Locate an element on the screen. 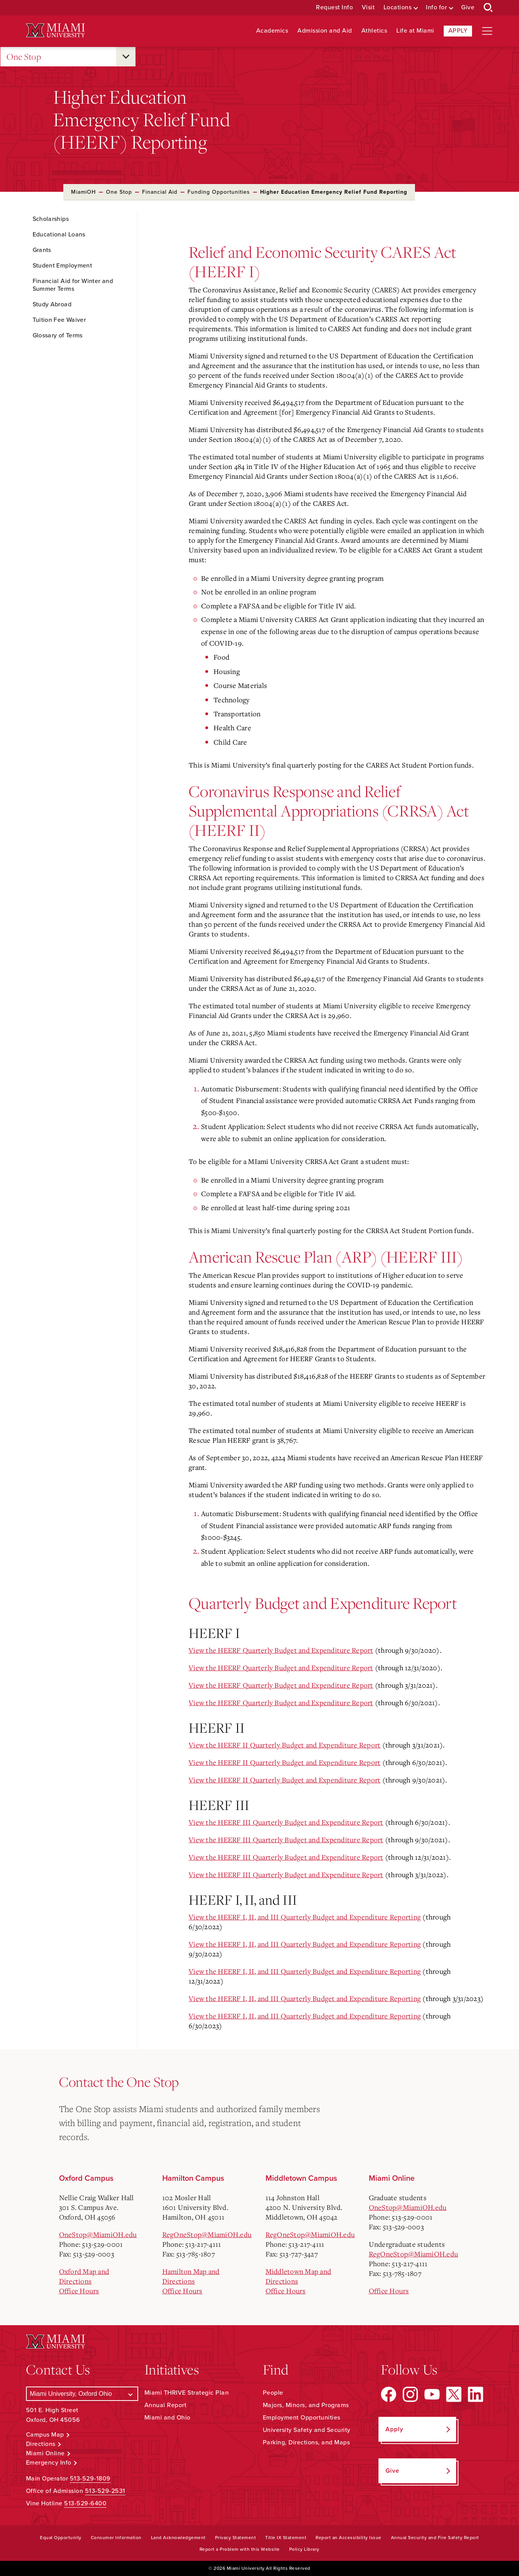  Annual Report is located at coordinates (165, 2405).